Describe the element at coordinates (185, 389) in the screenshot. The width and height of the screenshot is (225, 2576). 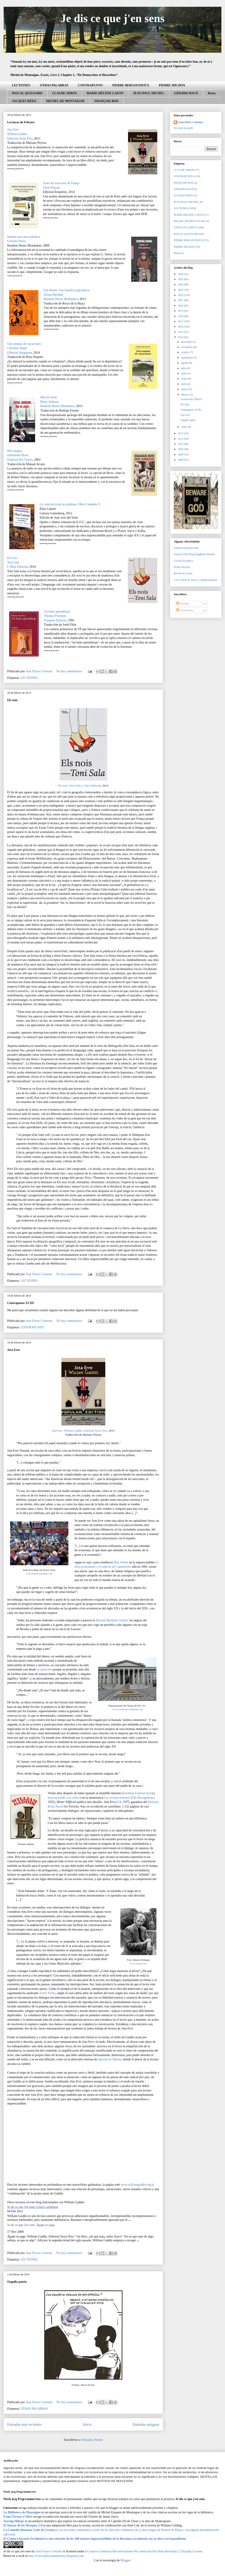
I see `marzo` at that location.